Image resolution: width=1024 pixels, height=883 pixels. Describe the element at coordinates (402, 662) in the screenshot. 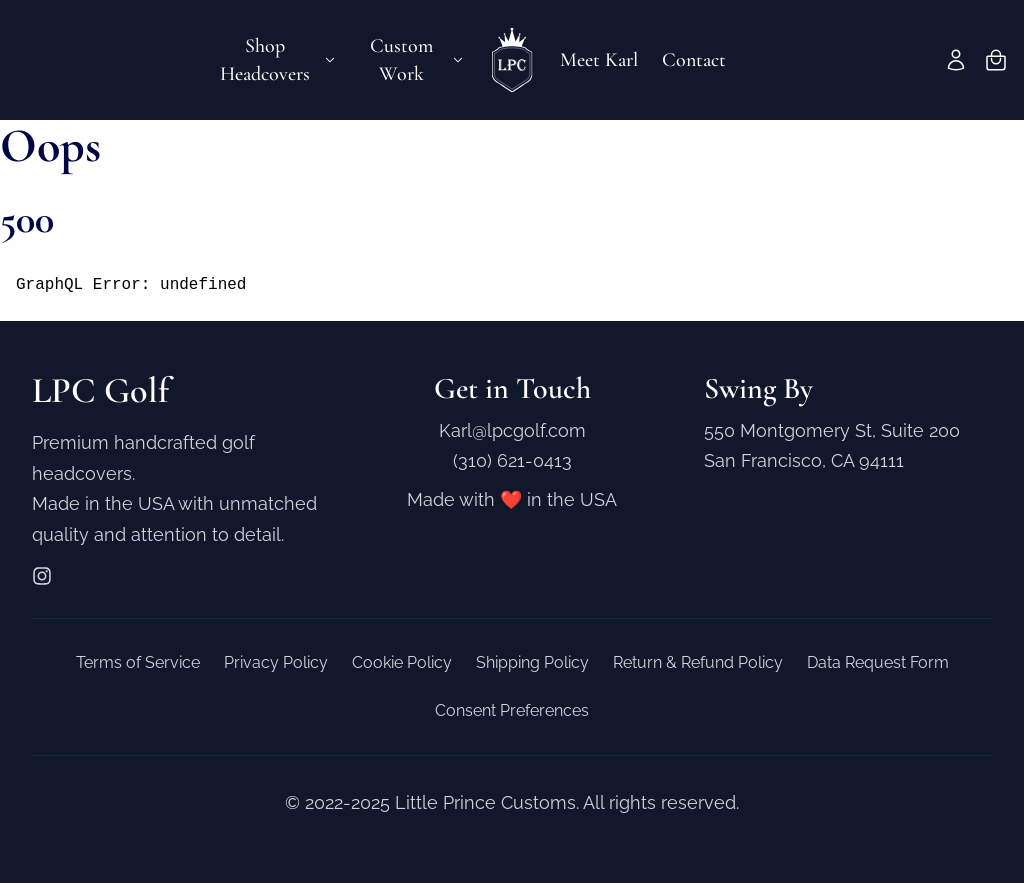

I see `Cookie Policy` at that location.